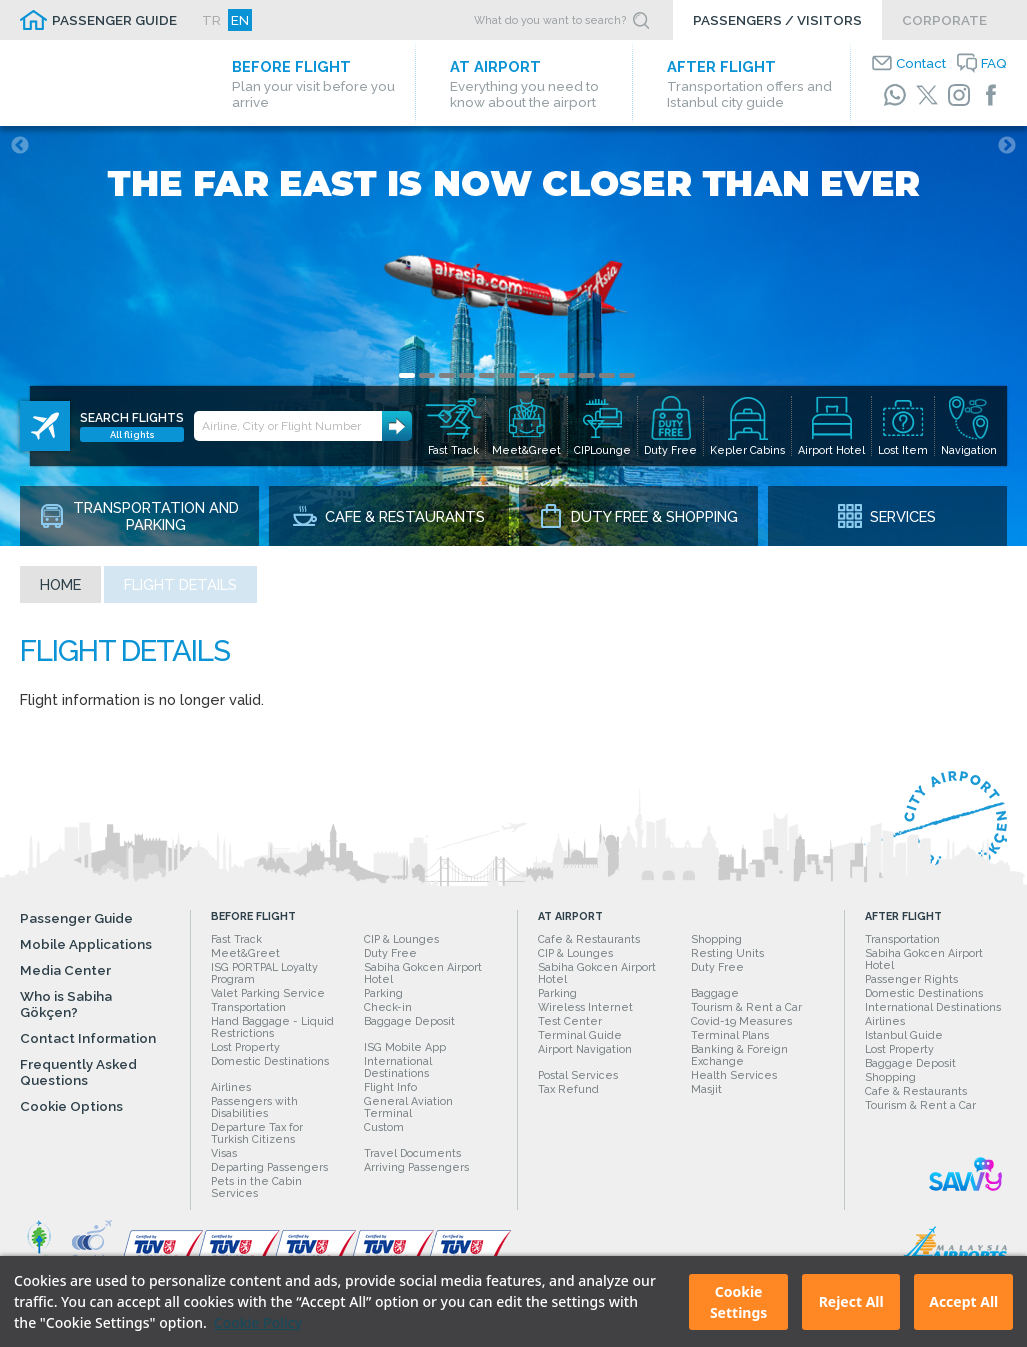 The width and height of the screenshot is (1027, 1347). Describe the element at coordinates (994, 63) in the screenshot. I see `FAQ` at that location.